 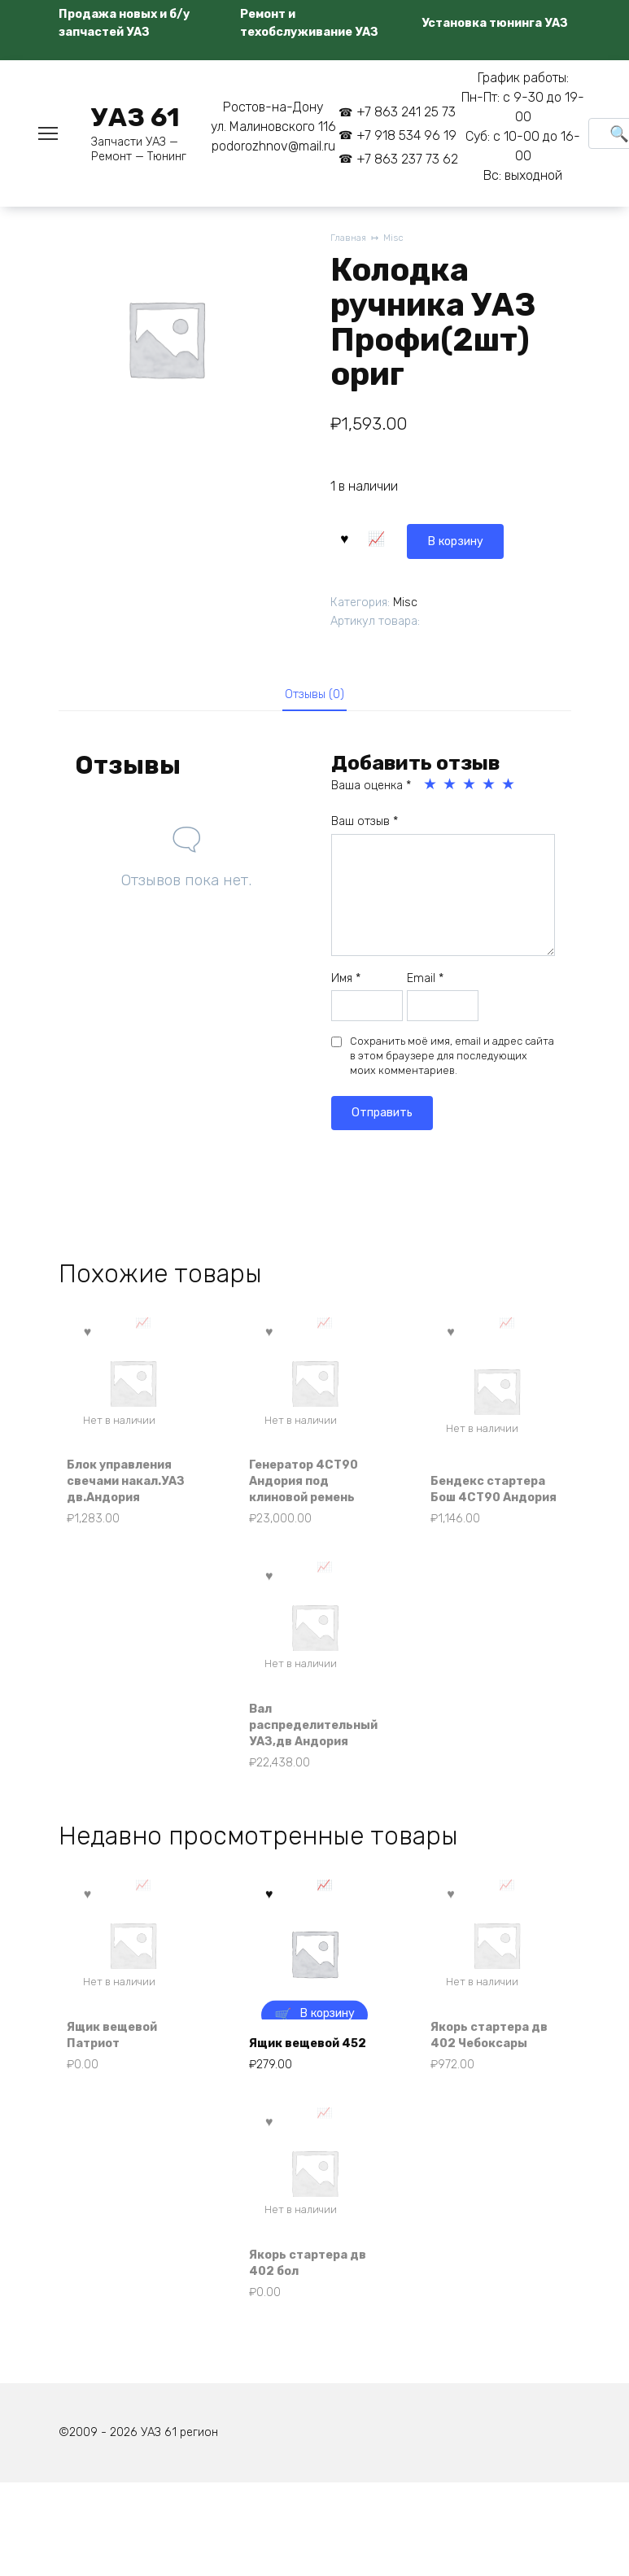 What do you see at coordinates (406, 112) in the screenshot?
I see `+7 863 241 25 73` at bounding box center [406, 112].